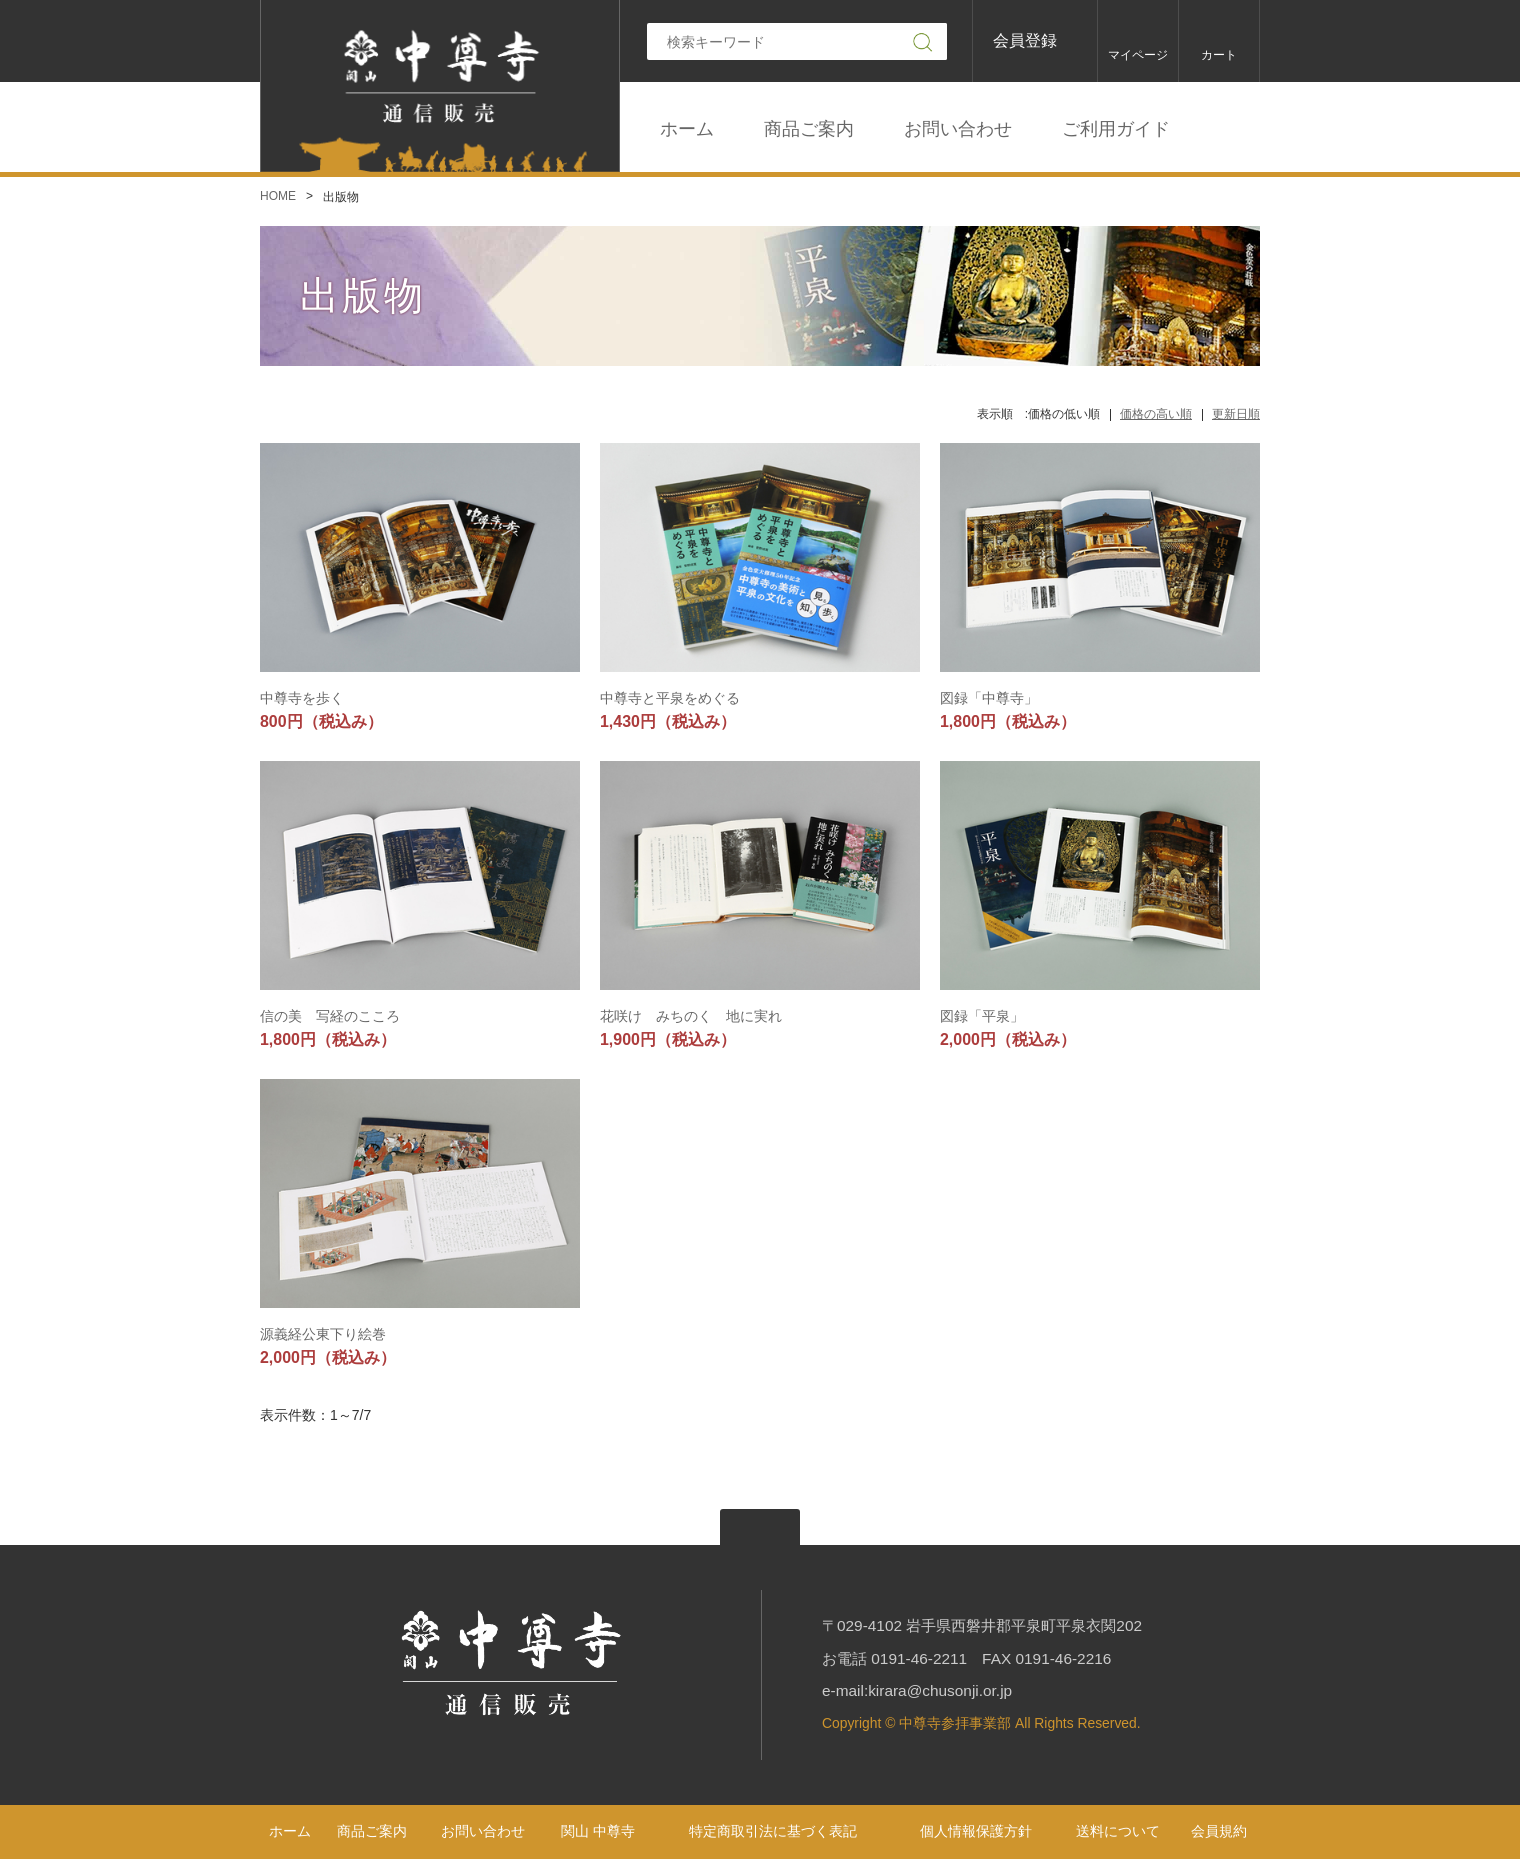  Describe the element at coordinates (687, 129) in the screenshot. I see `ホーム` at that location.